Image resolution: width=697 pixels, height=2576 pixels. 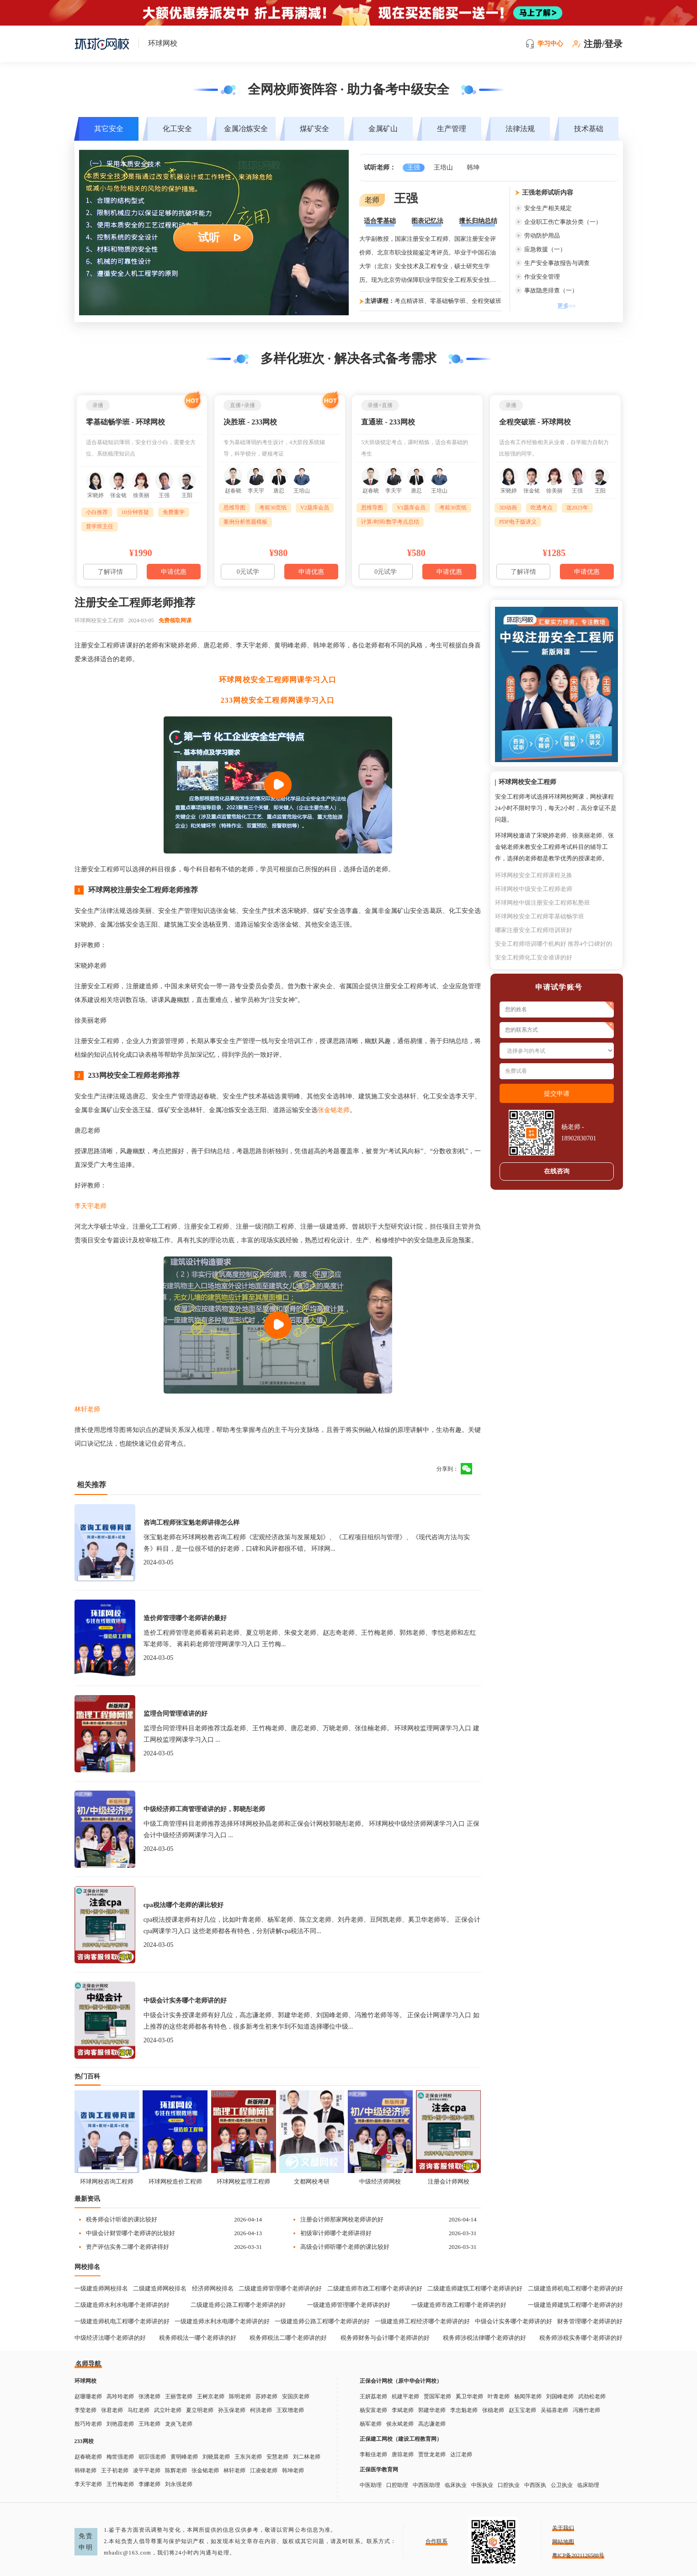 What do you see at coordinates (197, 2337) in the screenshot?
I see `税务师税法一哪个老师讲的好` at bounding box center [197, 2337].